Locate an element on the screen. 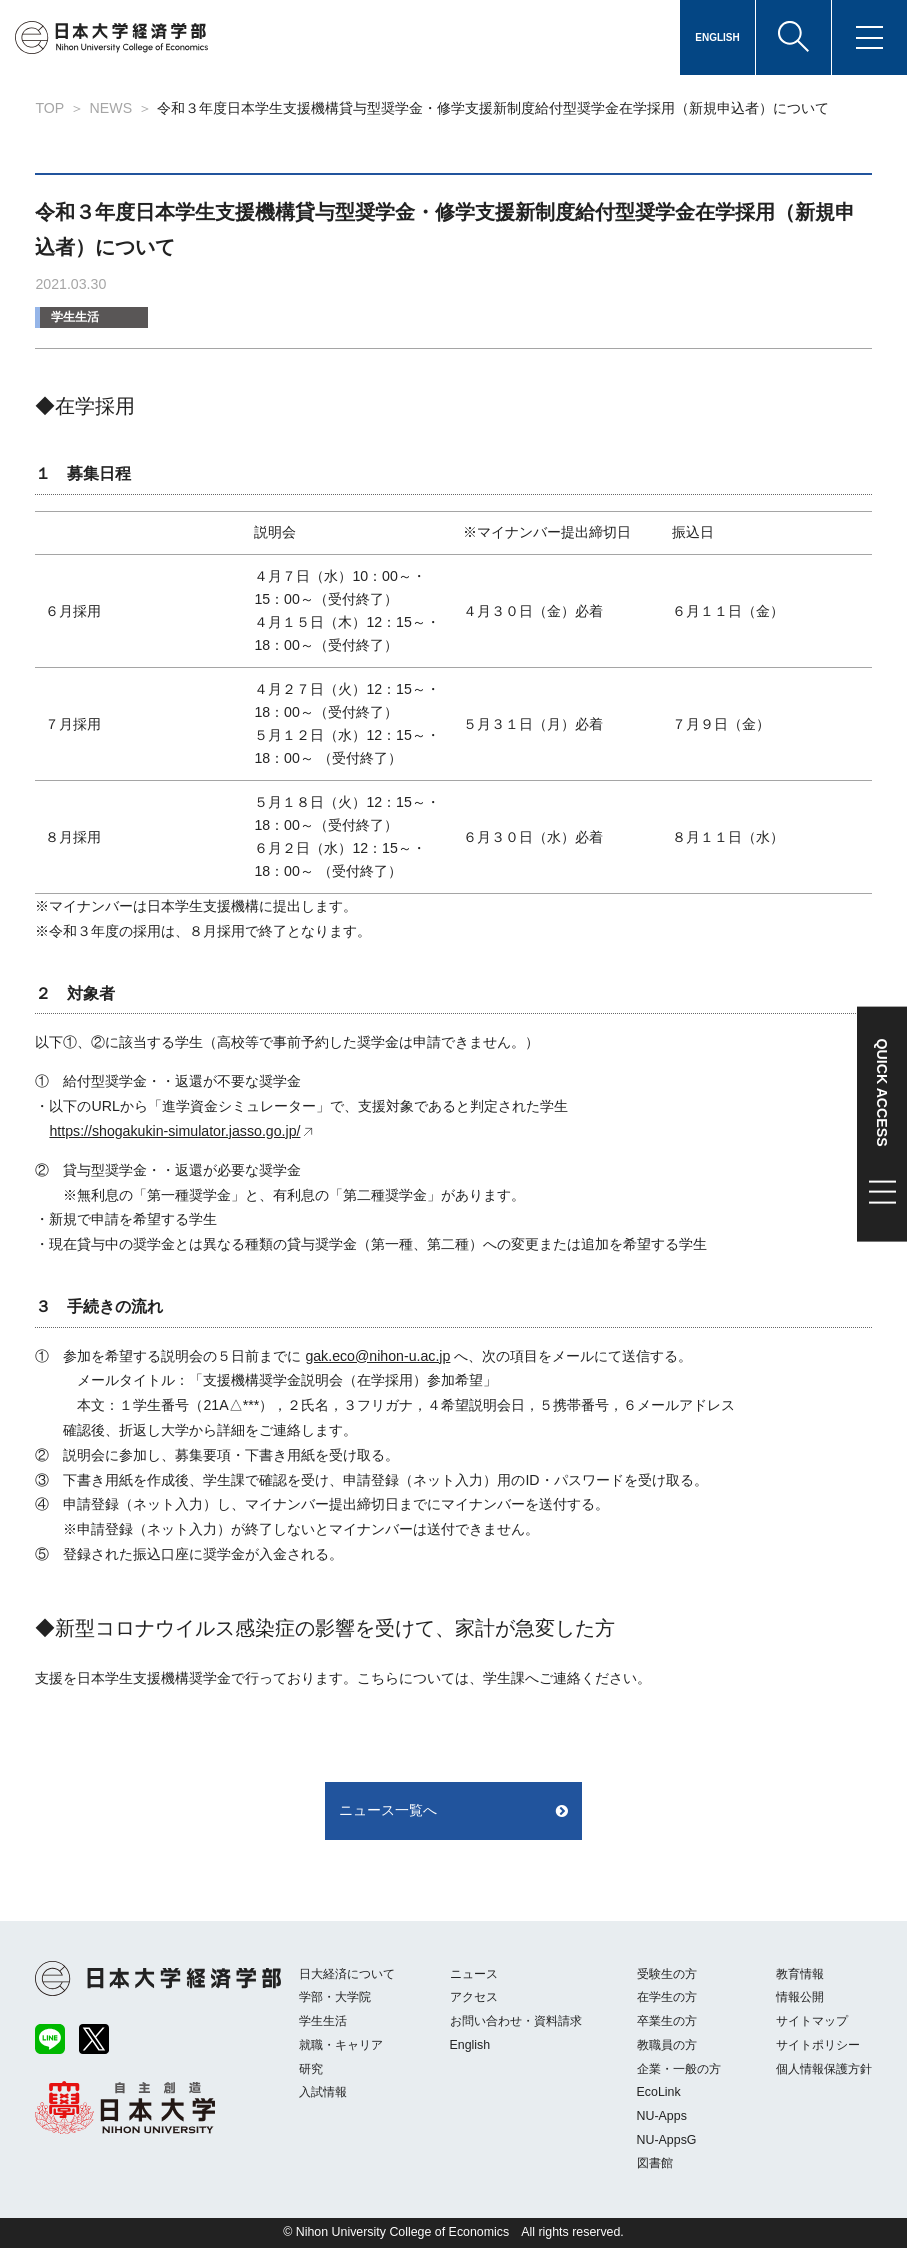 The width and height of the screenshot is (907, 2248). 研究 is located at coordinates (311, 2069).